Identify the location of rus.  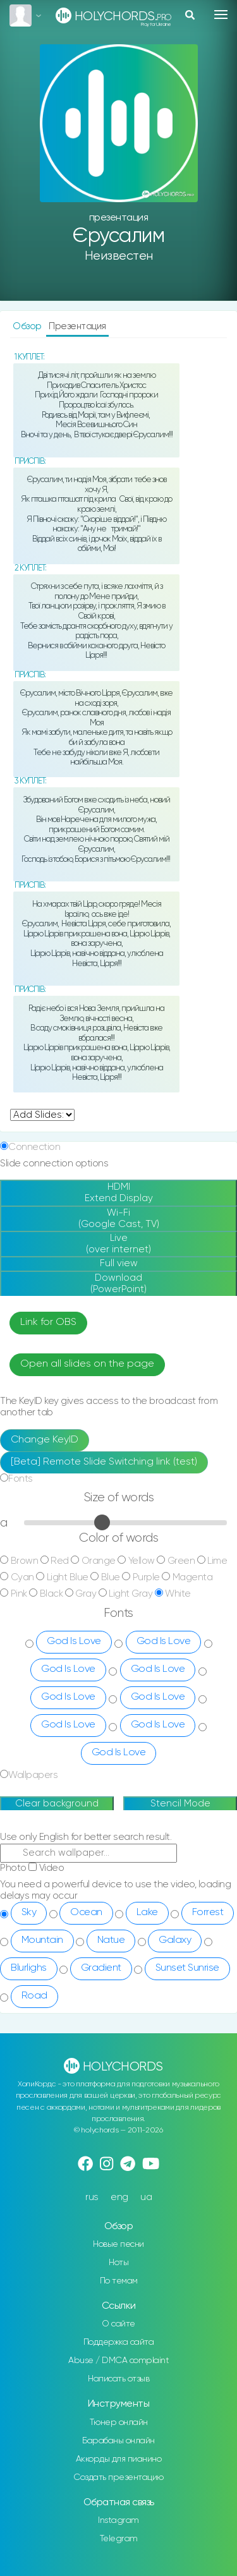
(92, 2197).